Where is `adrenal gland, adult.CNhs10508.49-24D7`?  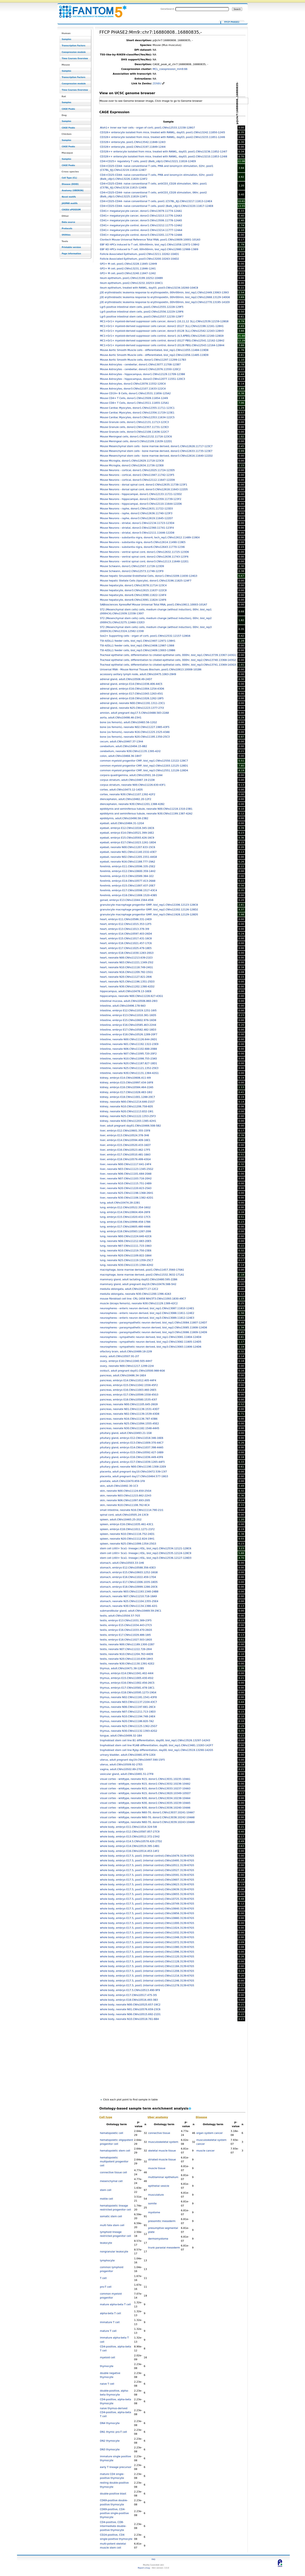
adrenal gland, adult.CNhs10508.49-24D7 is located at coordinates (126, 679).